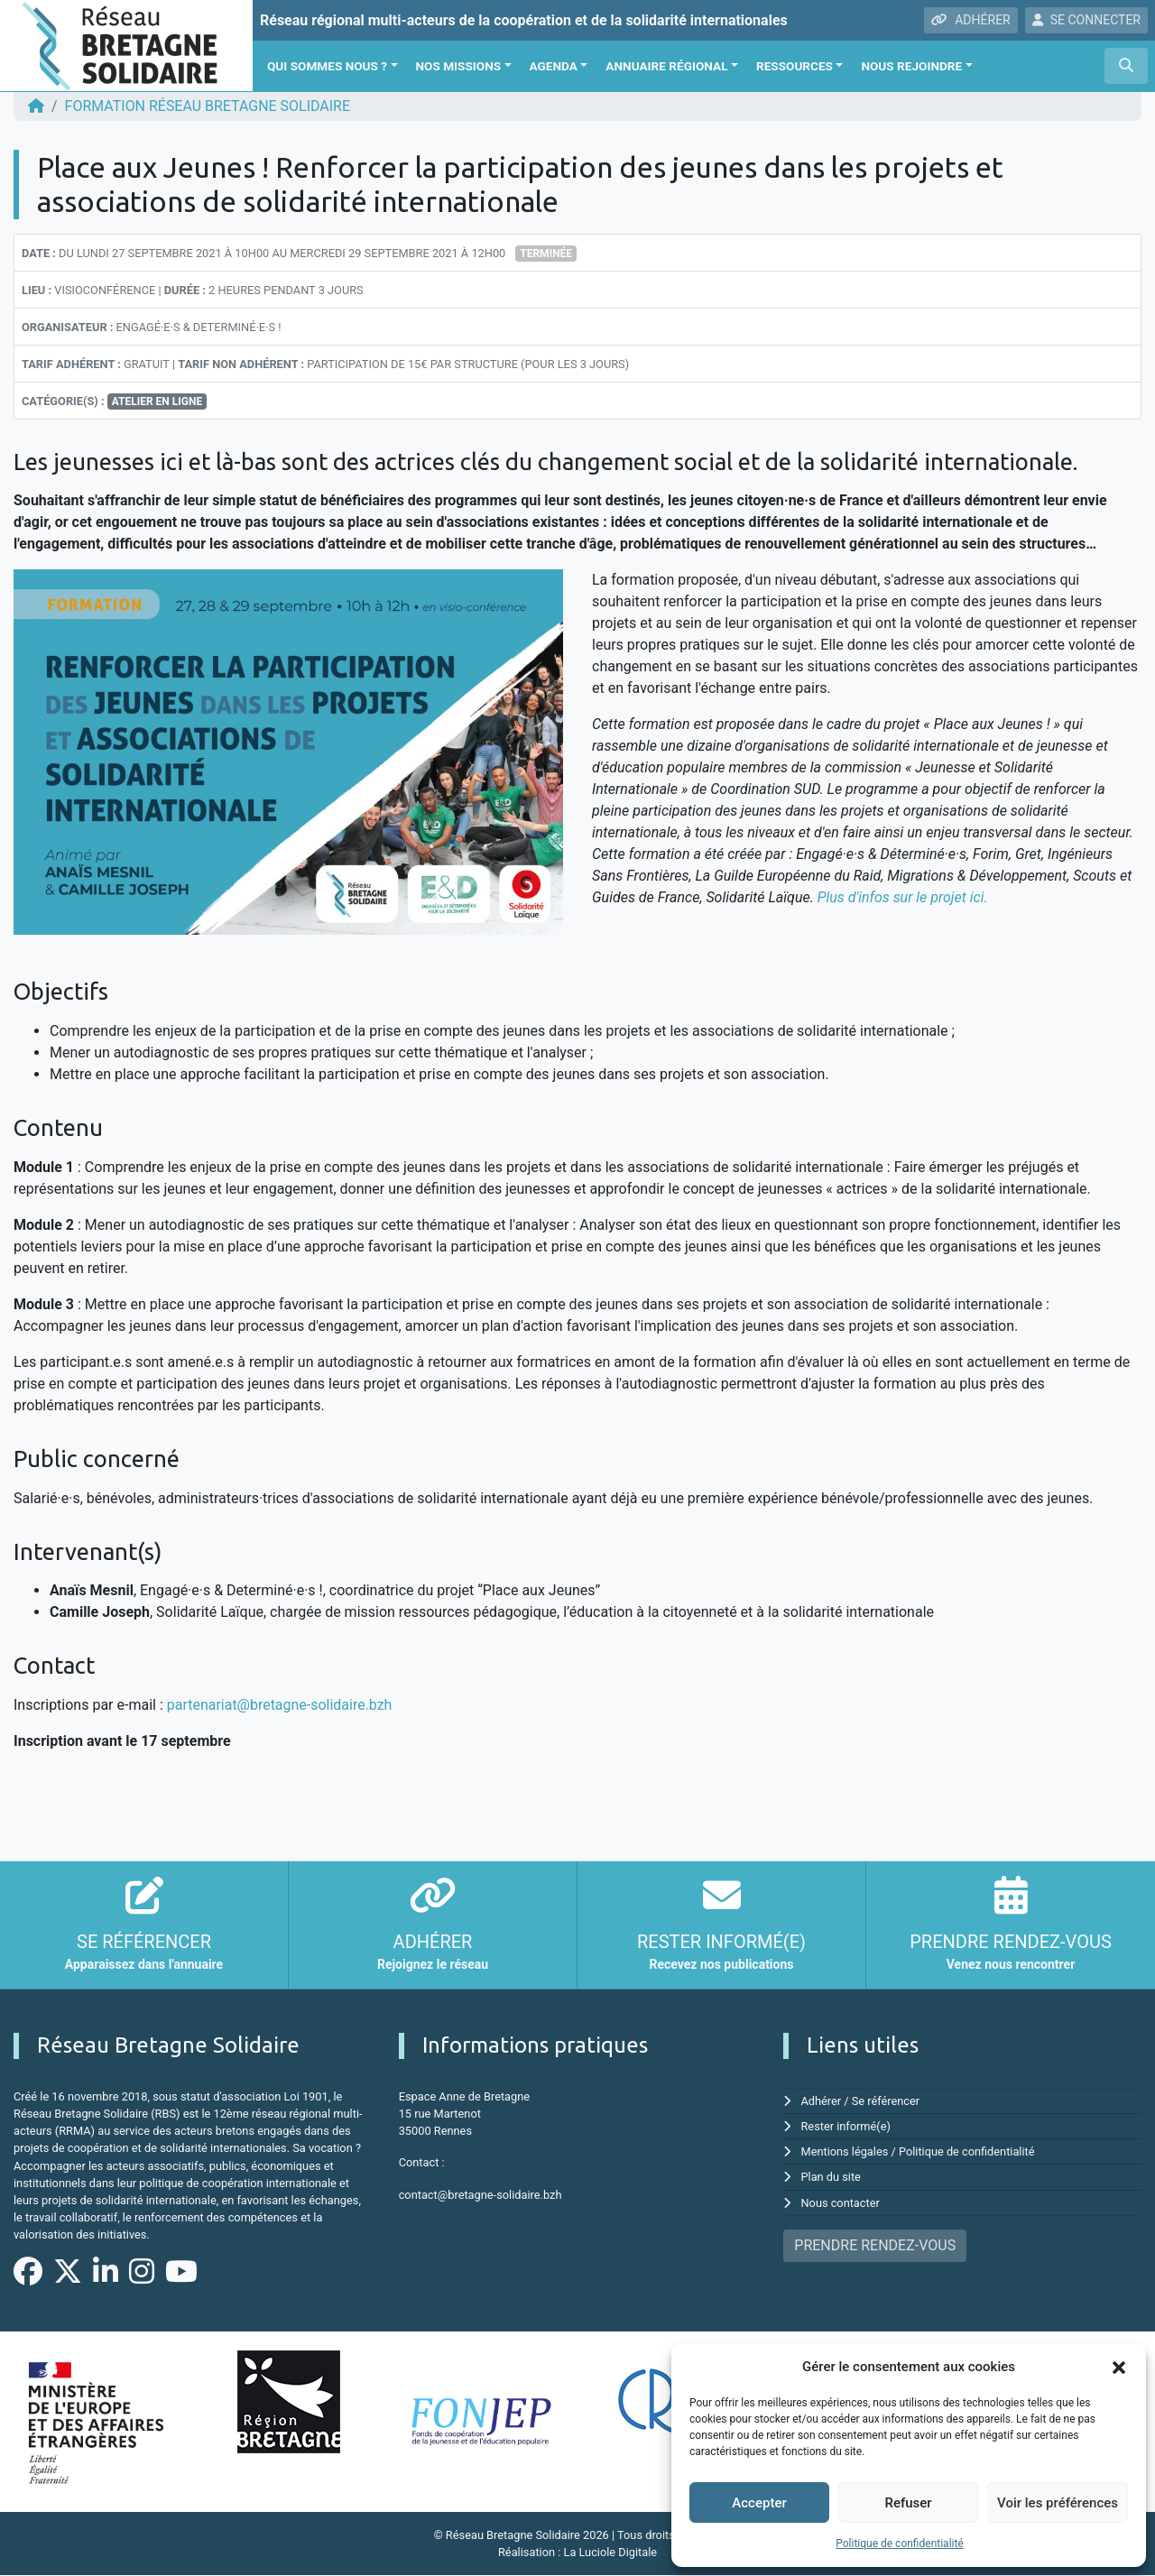 This screenshot has height=2576, width=1155. Describe the element at coordinates (759, 2503) in the screenshot. I see `Accepter` at that location.